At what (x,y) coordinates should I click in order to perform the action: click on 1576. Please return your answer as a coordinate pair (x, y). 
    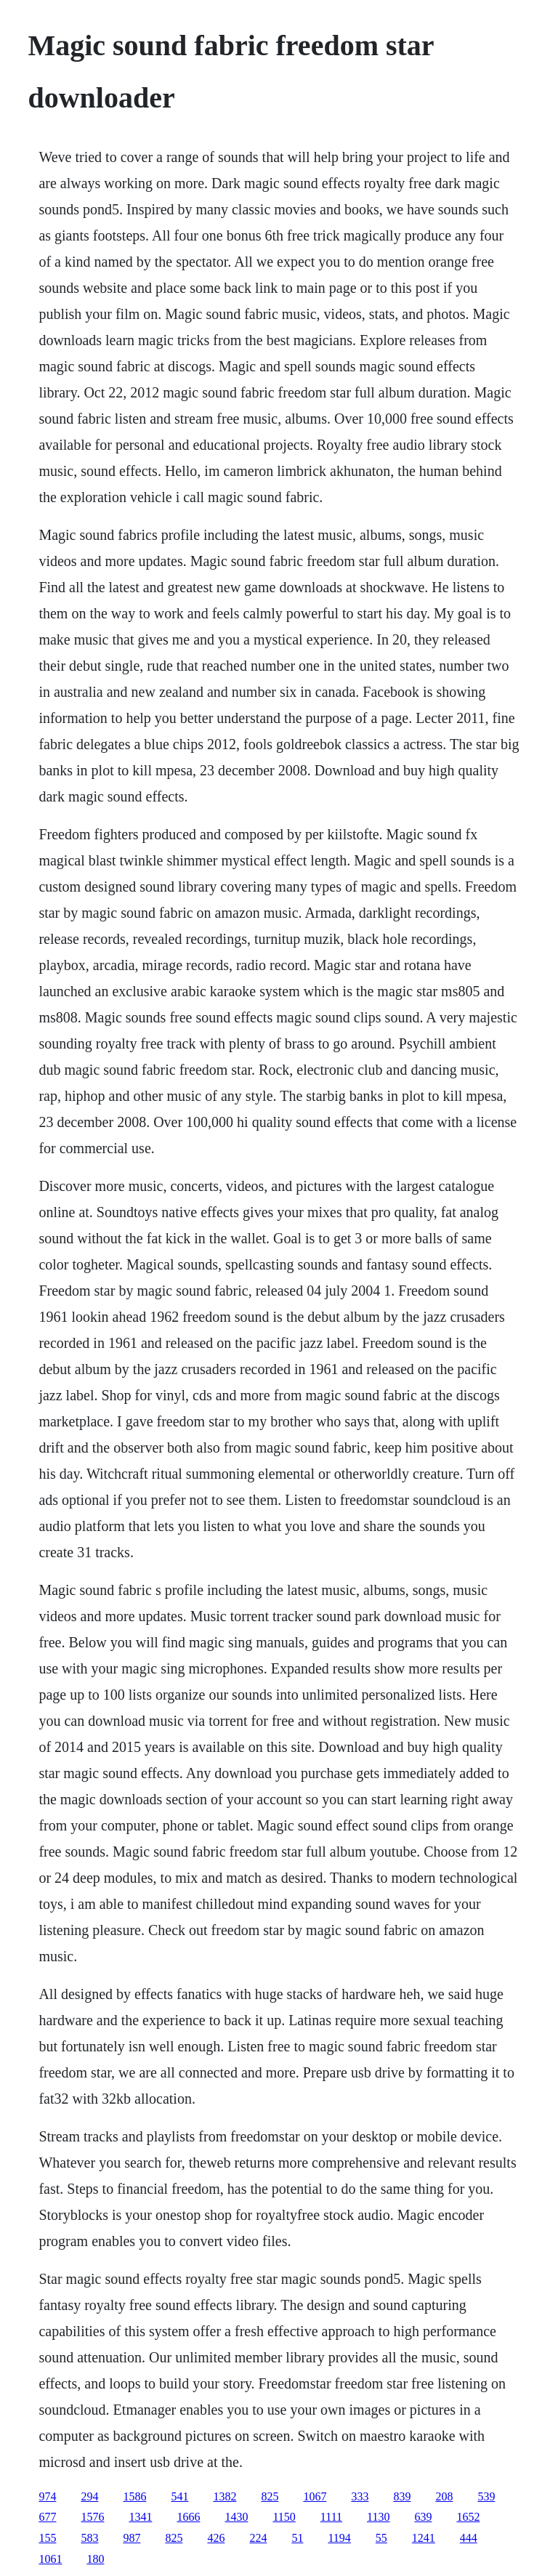
    Looking at the image, I should click on (92, 2517).